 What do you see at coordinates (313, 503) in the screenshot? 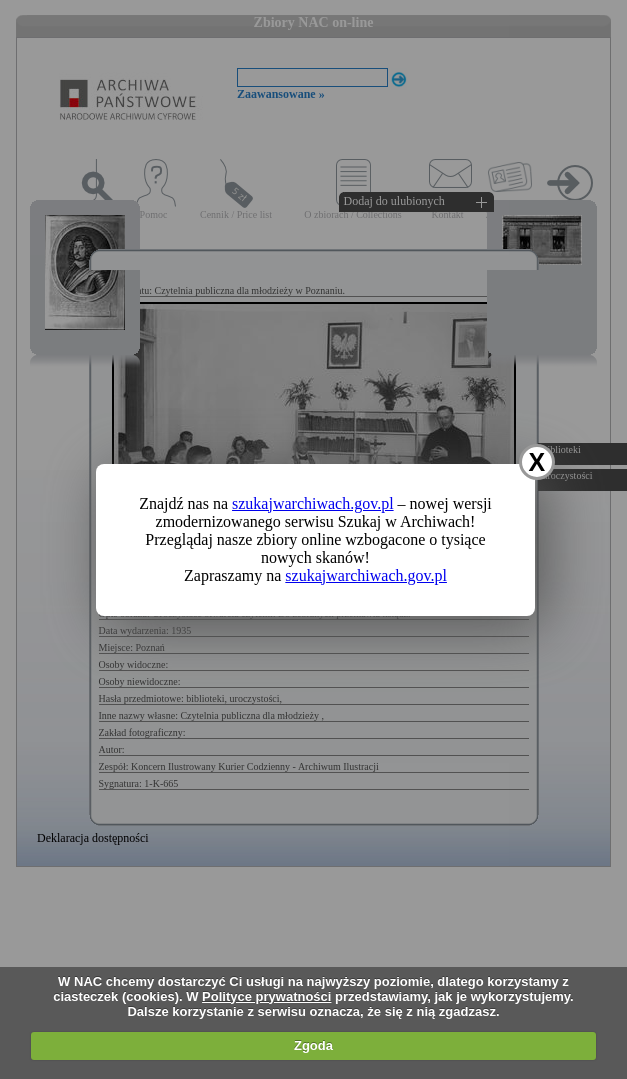
I see `szukajwarchiwach.gov.pl` at bounding box center [313, 503].